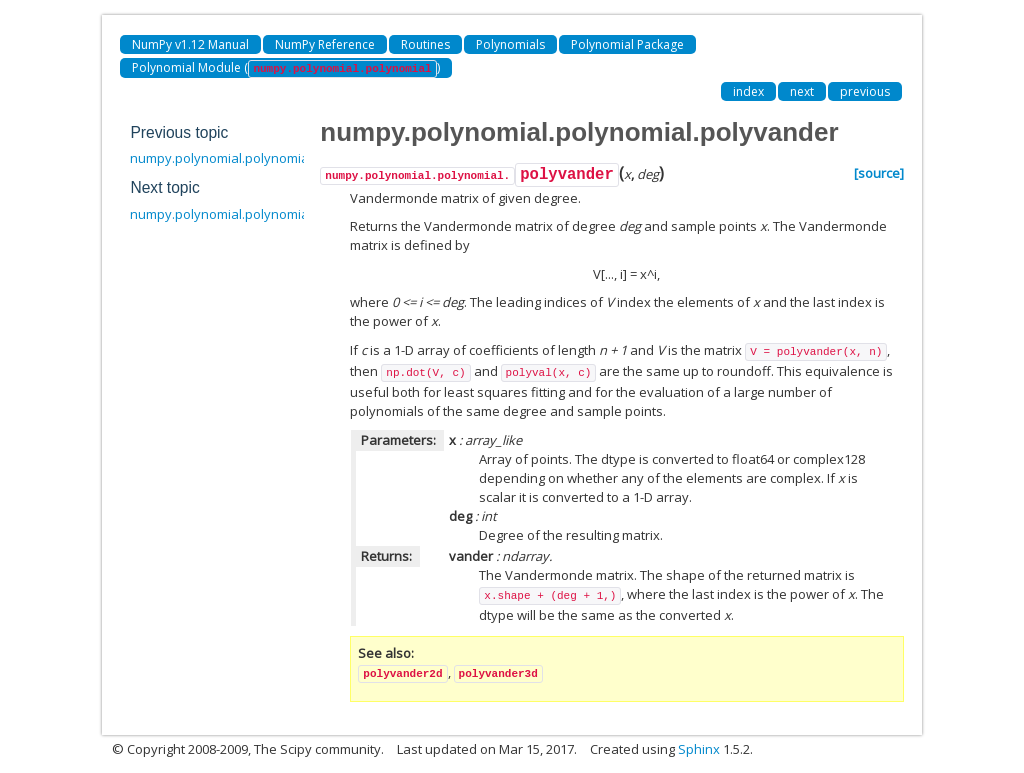 The height and width of the screenshot is (773, 1024). What do you see at coordinates (241, 158) in the screenshot?
I see `numpy.polynomial.polynomial.polyfit` at bounding box center [241, 158].